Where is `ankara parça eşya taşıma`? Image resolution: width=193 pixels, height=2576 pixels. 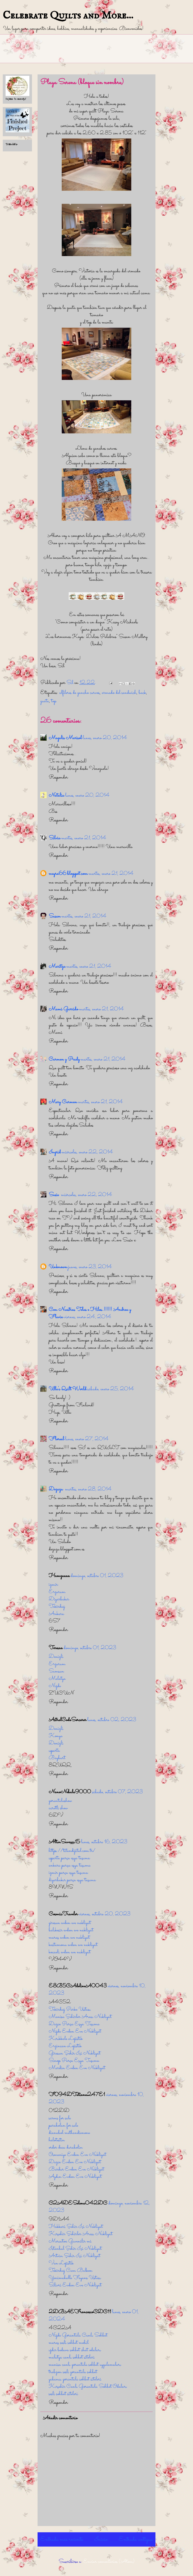 ankara parça eşya taşıma is located at coordinates (69, 1865).